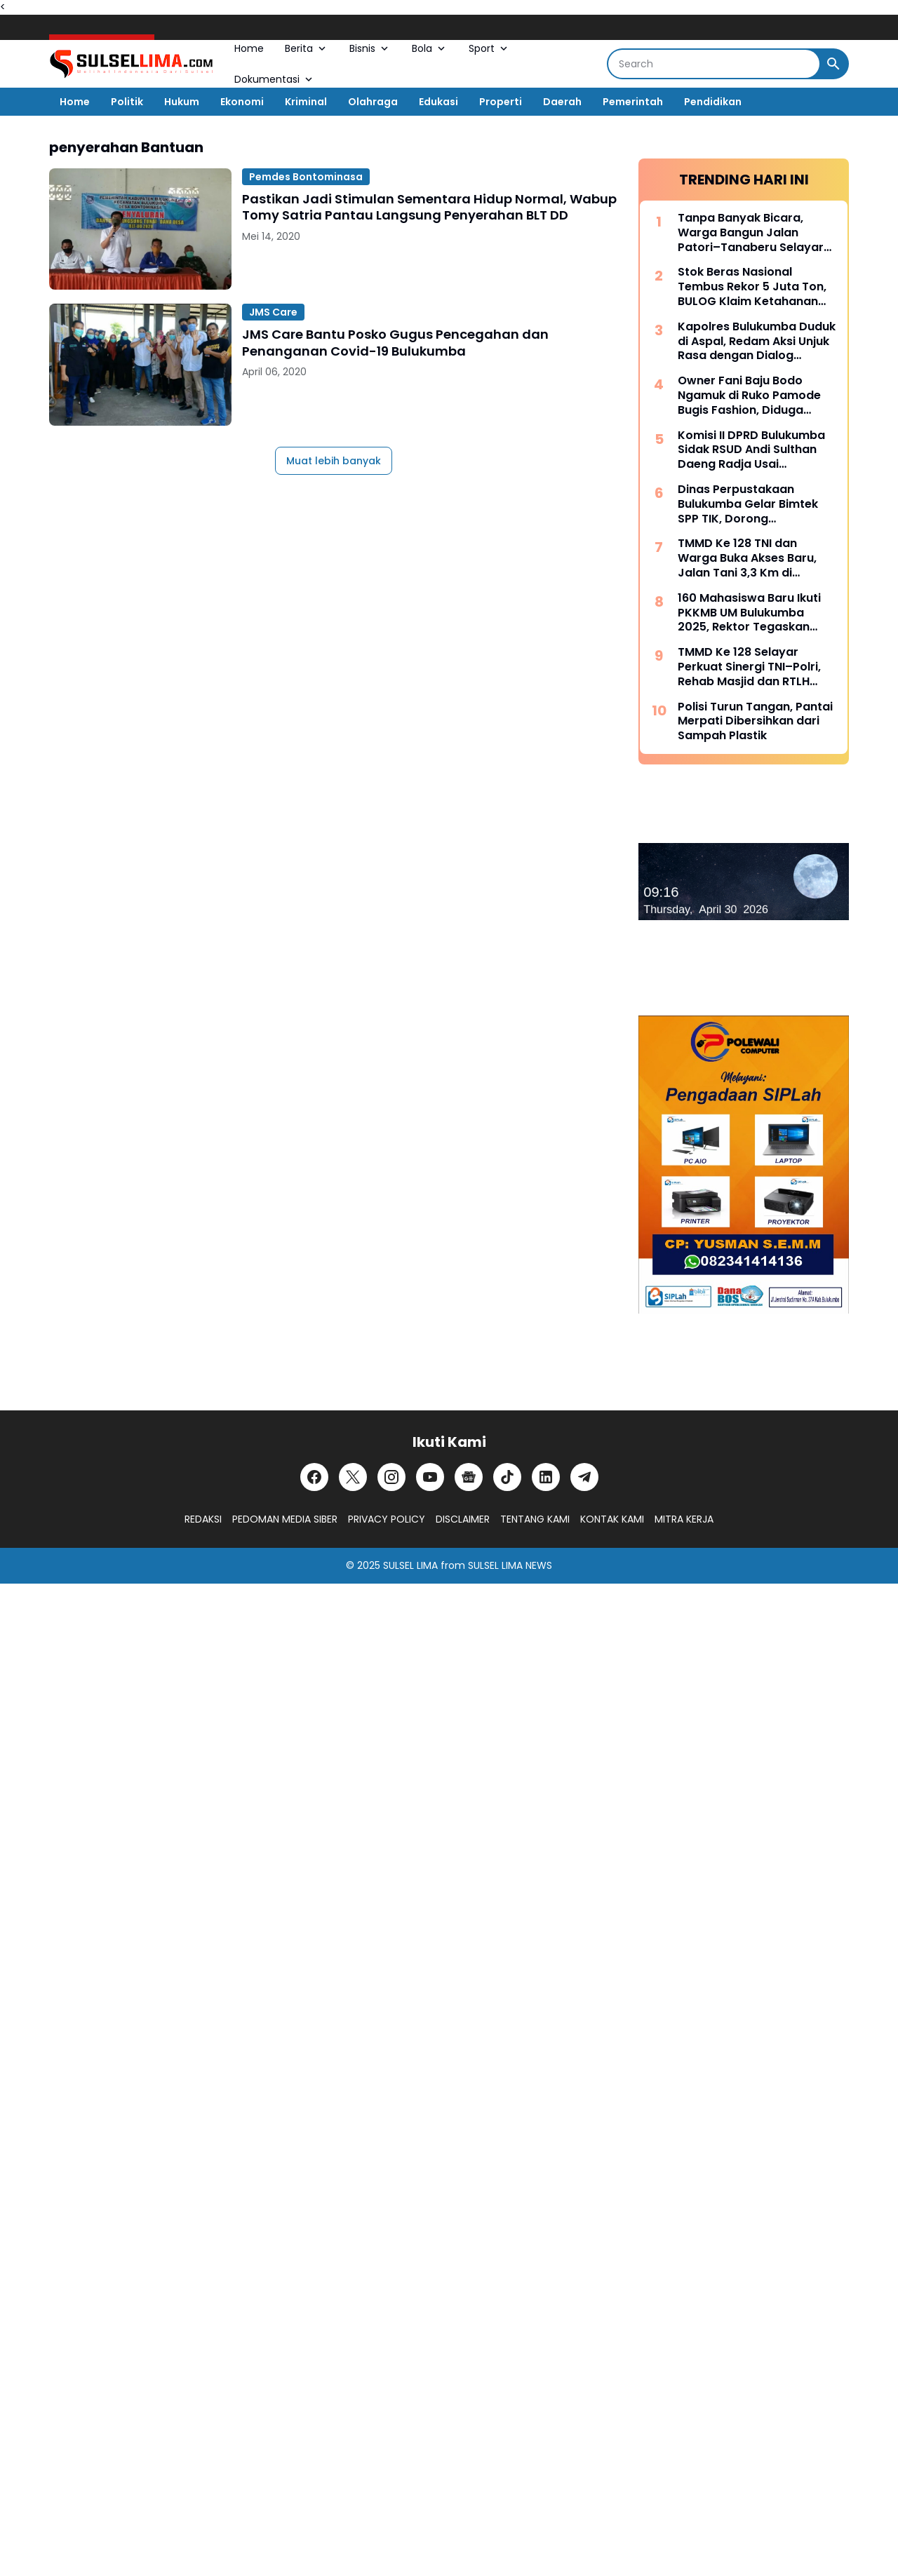  What do you see at coordinates (612, 1519) in the screenshot?
I see `KONTAK KAMI` at bounding box center [612, 1519].